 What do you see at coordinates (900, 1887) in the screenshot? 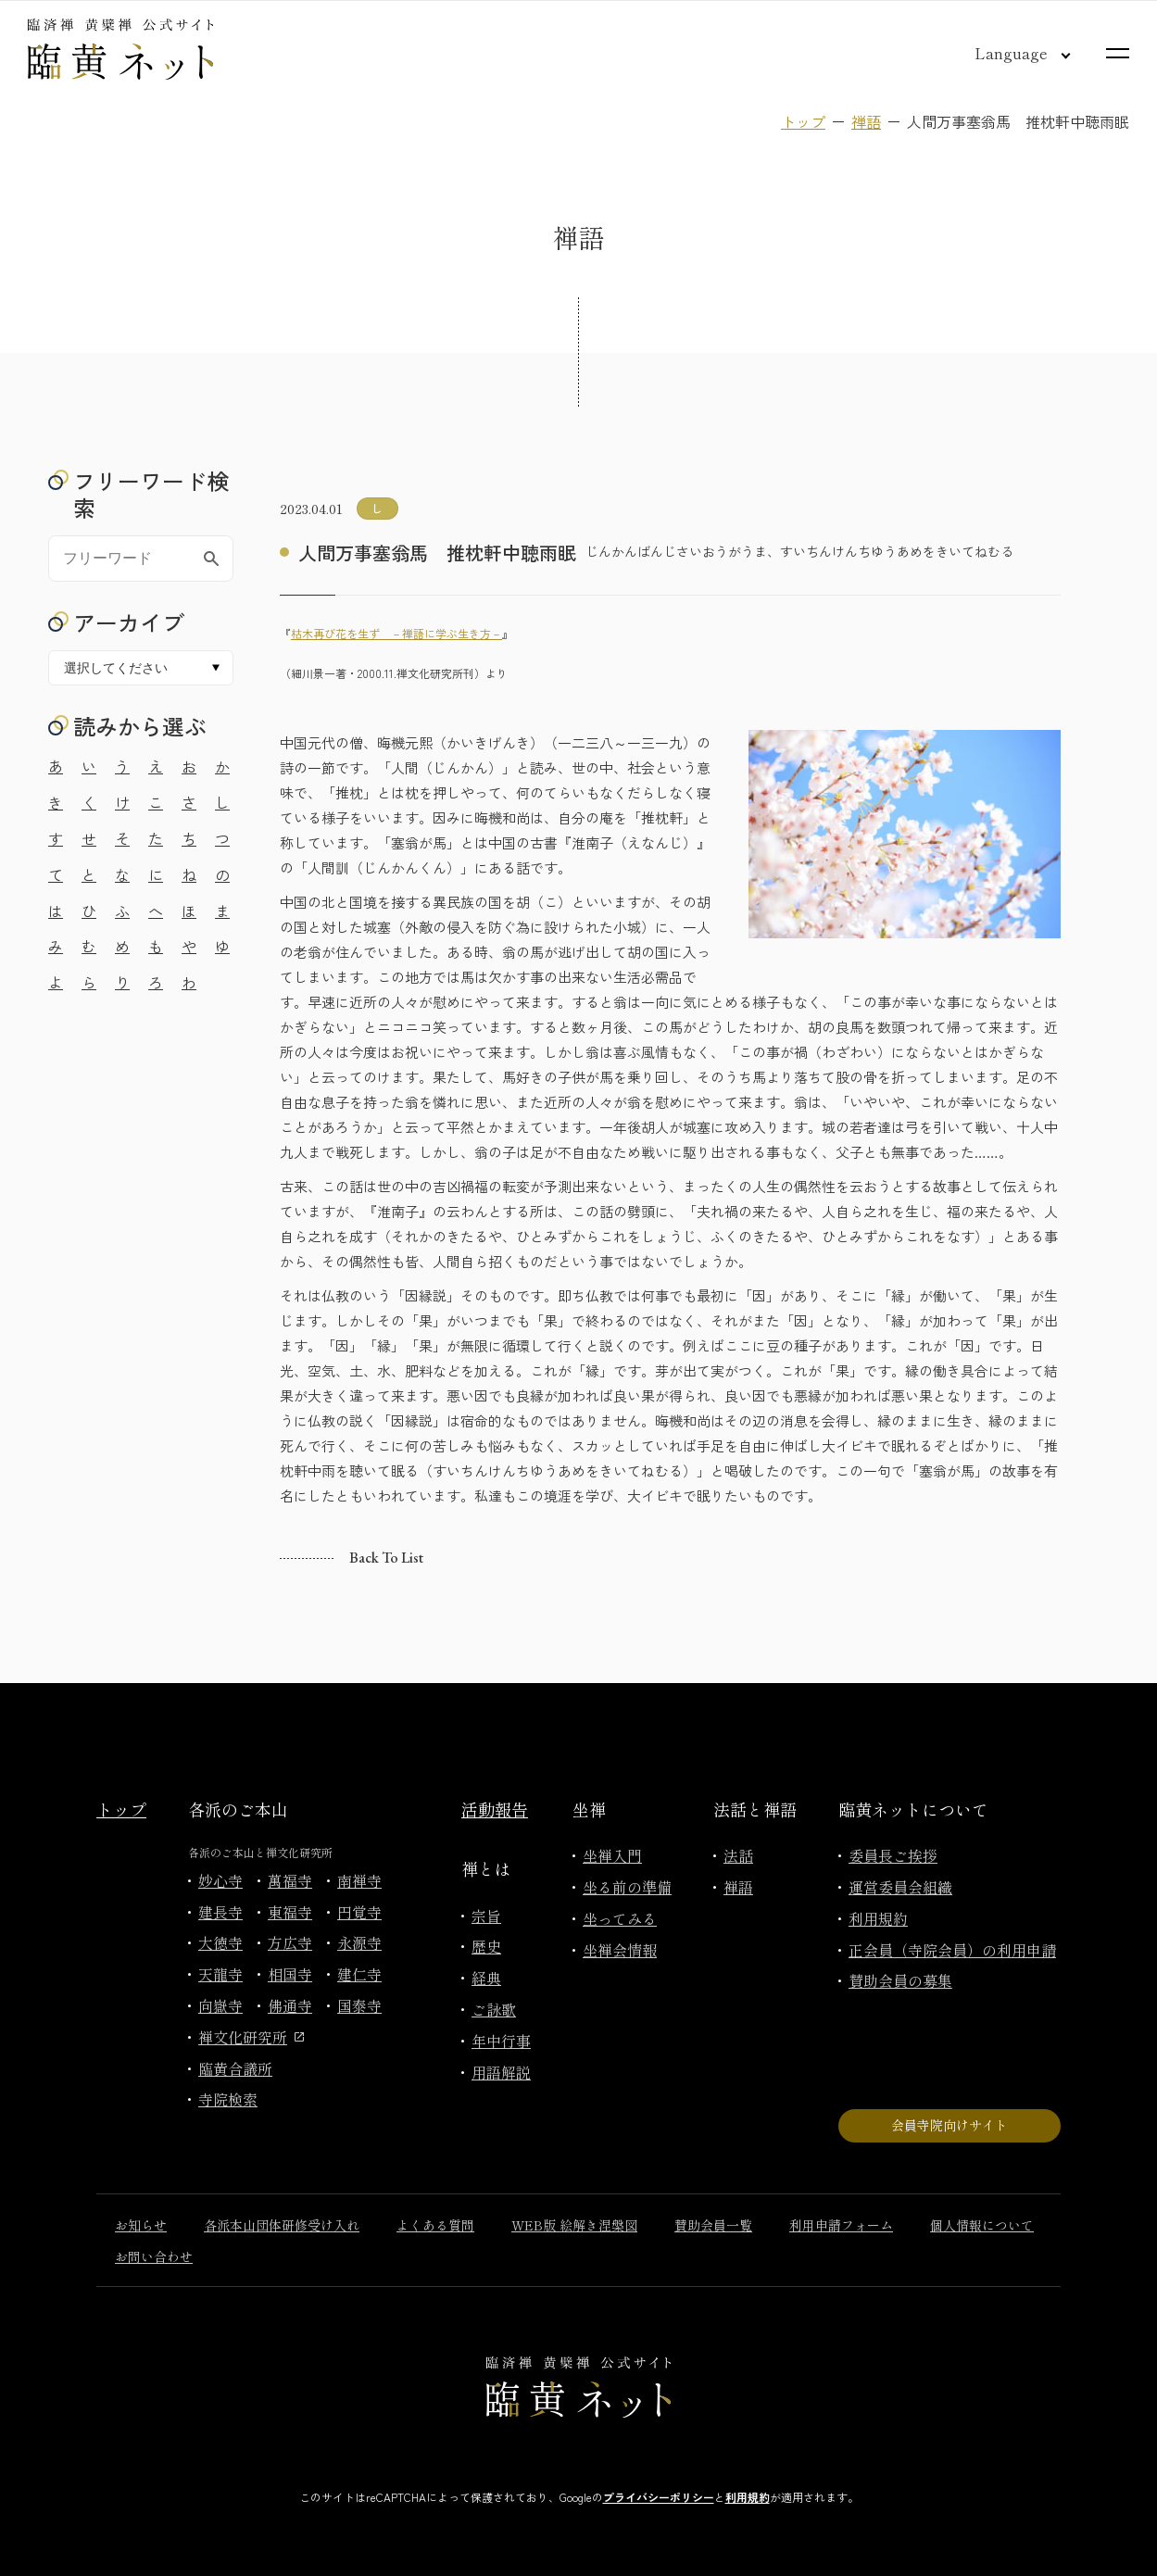
I see `運営委員会組織` at bounding box center [900, 1887].